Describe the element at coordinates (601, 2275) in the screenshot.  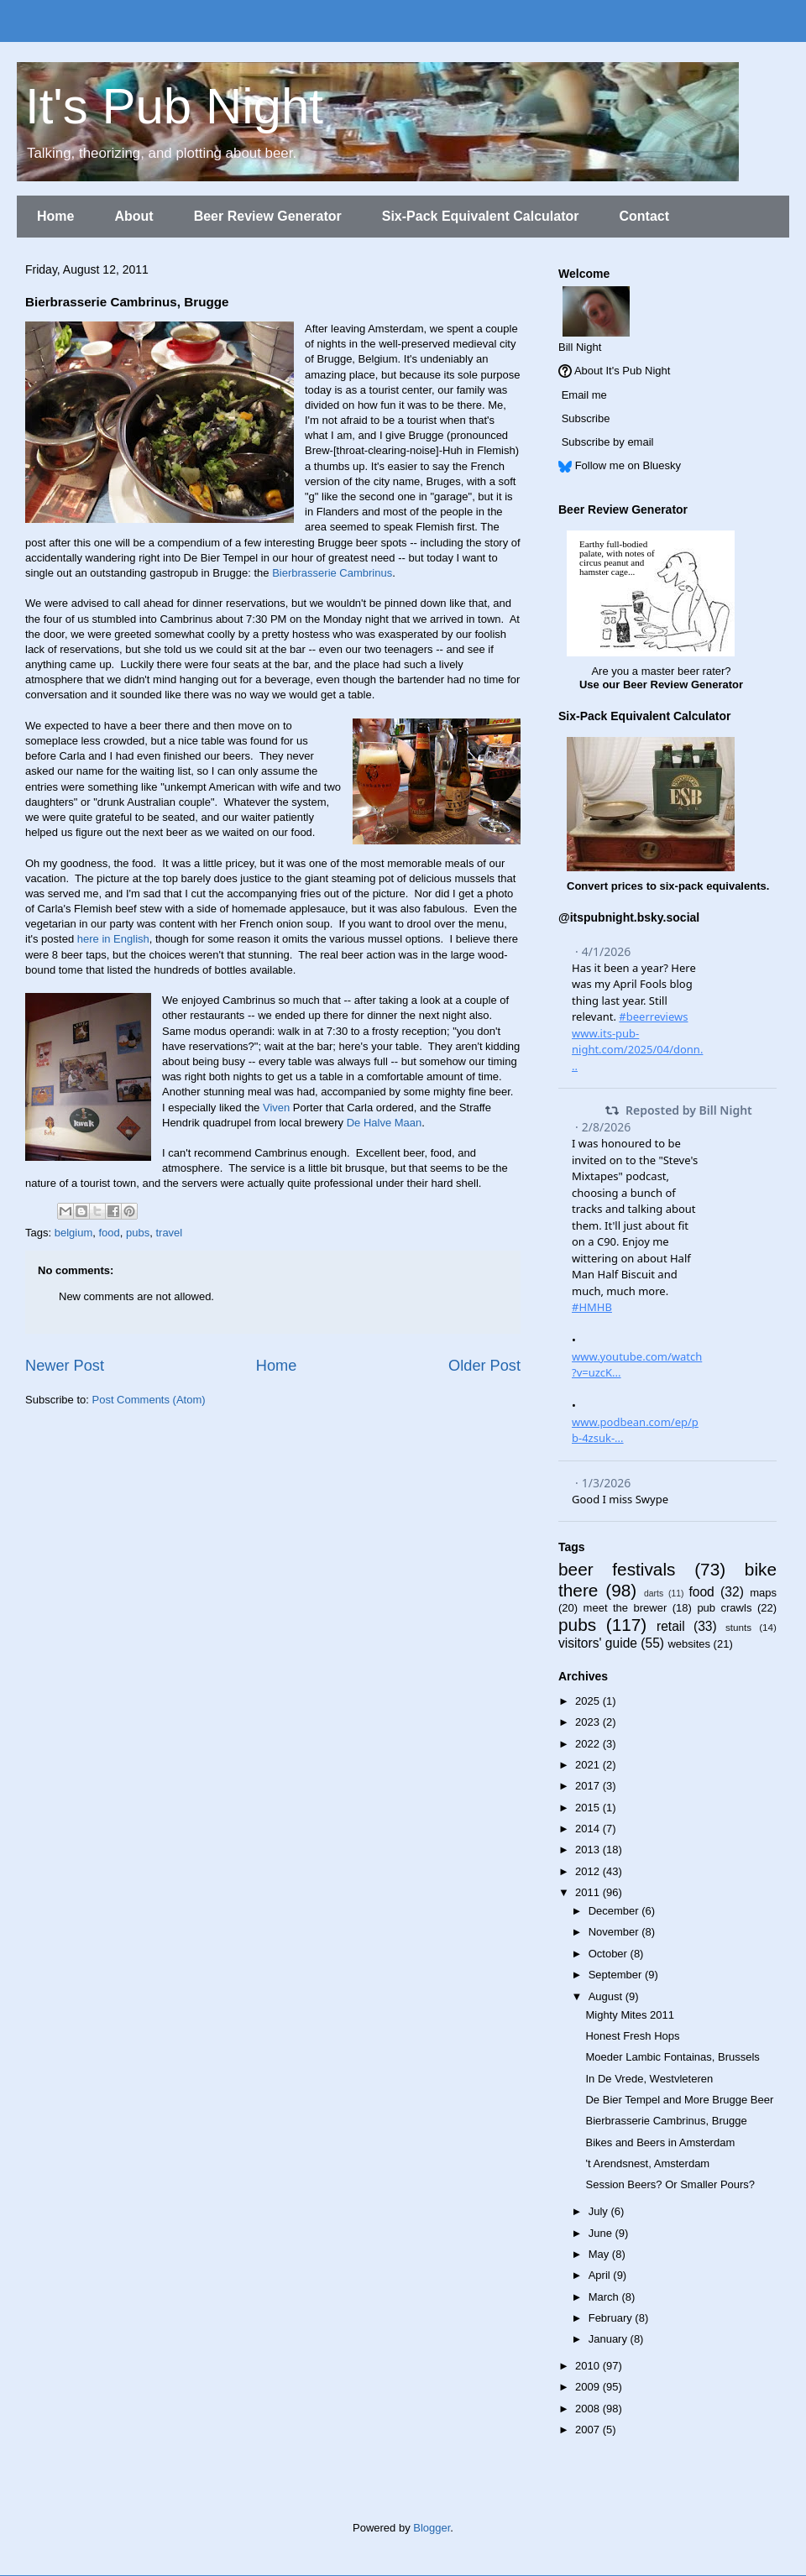
I see `April` at that location.